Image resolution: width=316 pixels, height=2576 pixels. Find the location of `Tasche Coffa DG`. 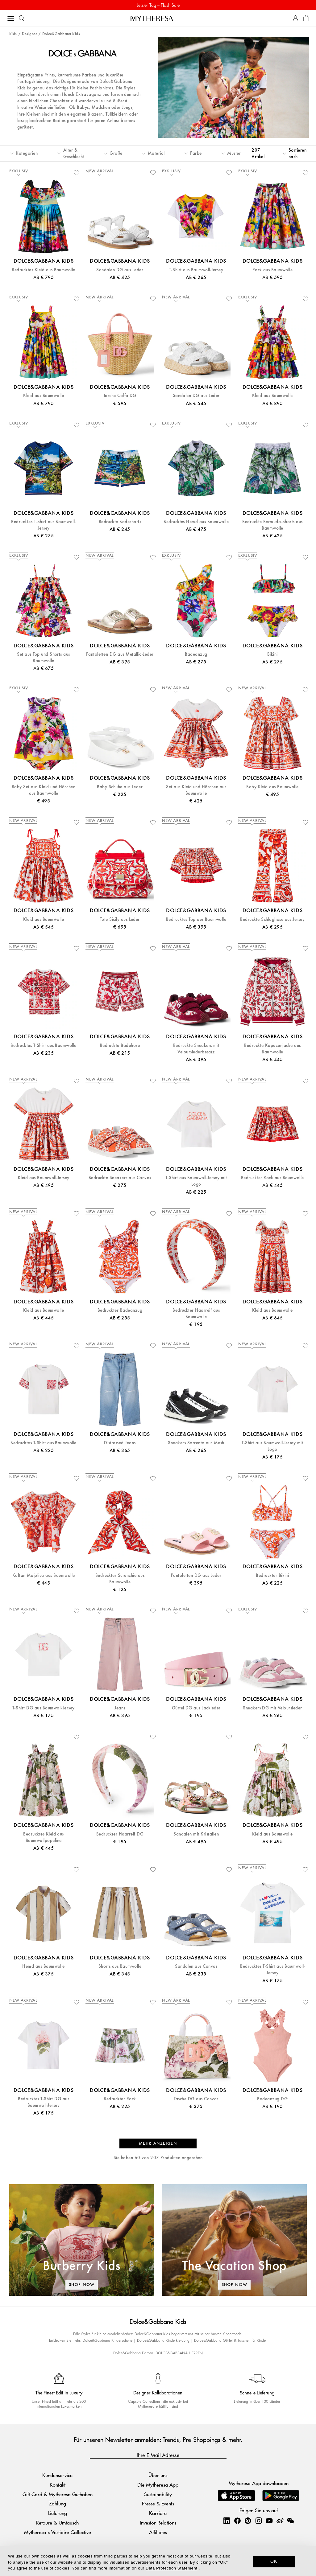

Tasche Coffa DG is located at coordinates (119, 395).